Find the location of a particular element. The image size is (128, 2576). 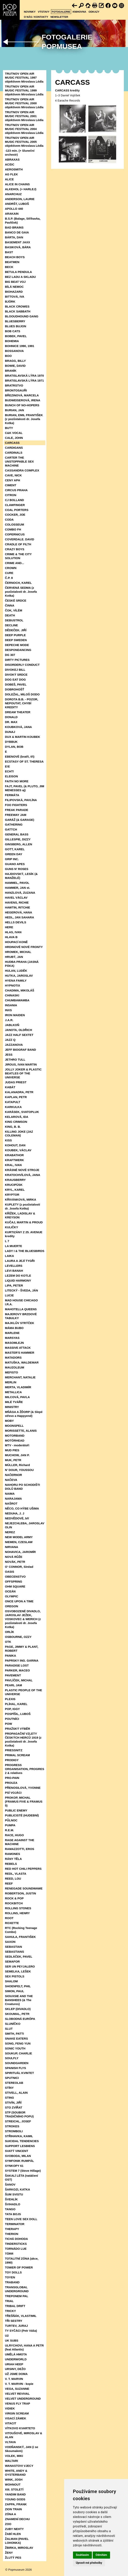

ZUBY NEHTY is located at coordinates (14, 2529).